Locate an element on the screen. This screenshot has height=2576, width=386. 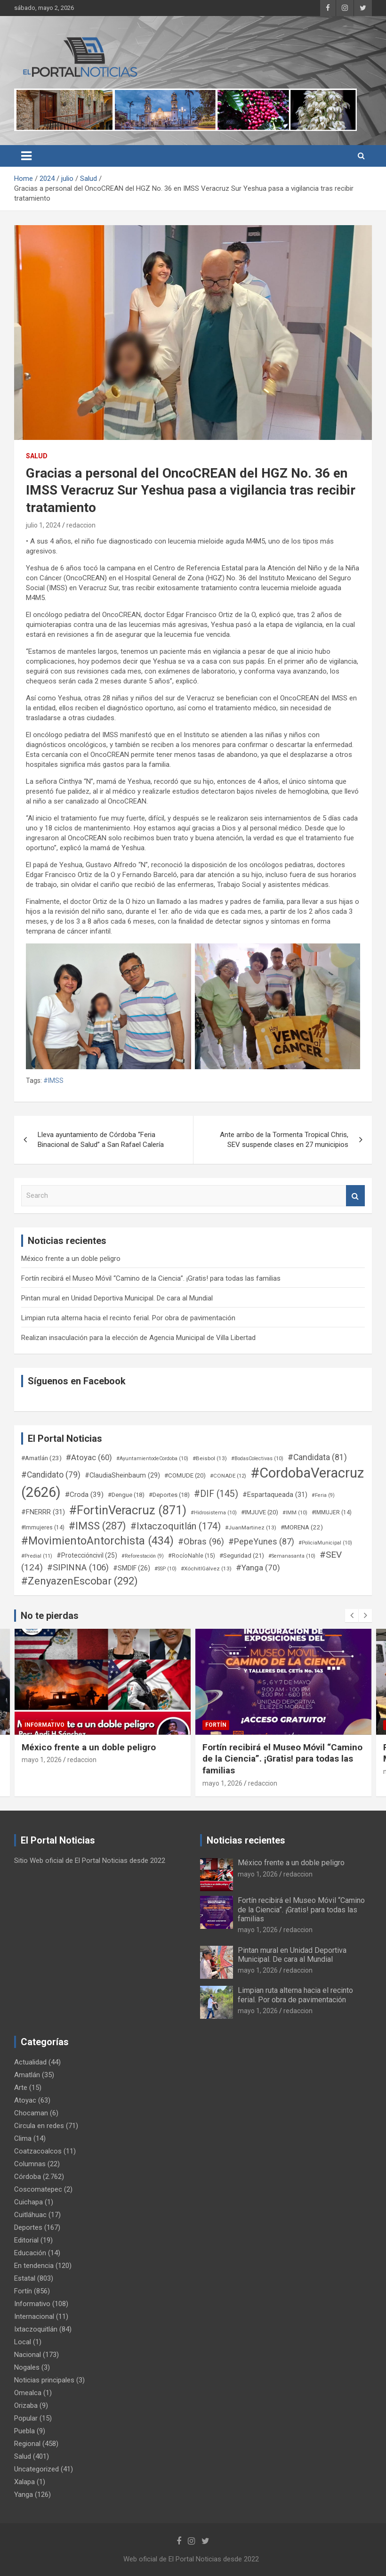
Limpian ruta alterna hacia el recinto ferial. Por obra de pavimentación is located at coordinates (128, 1318).